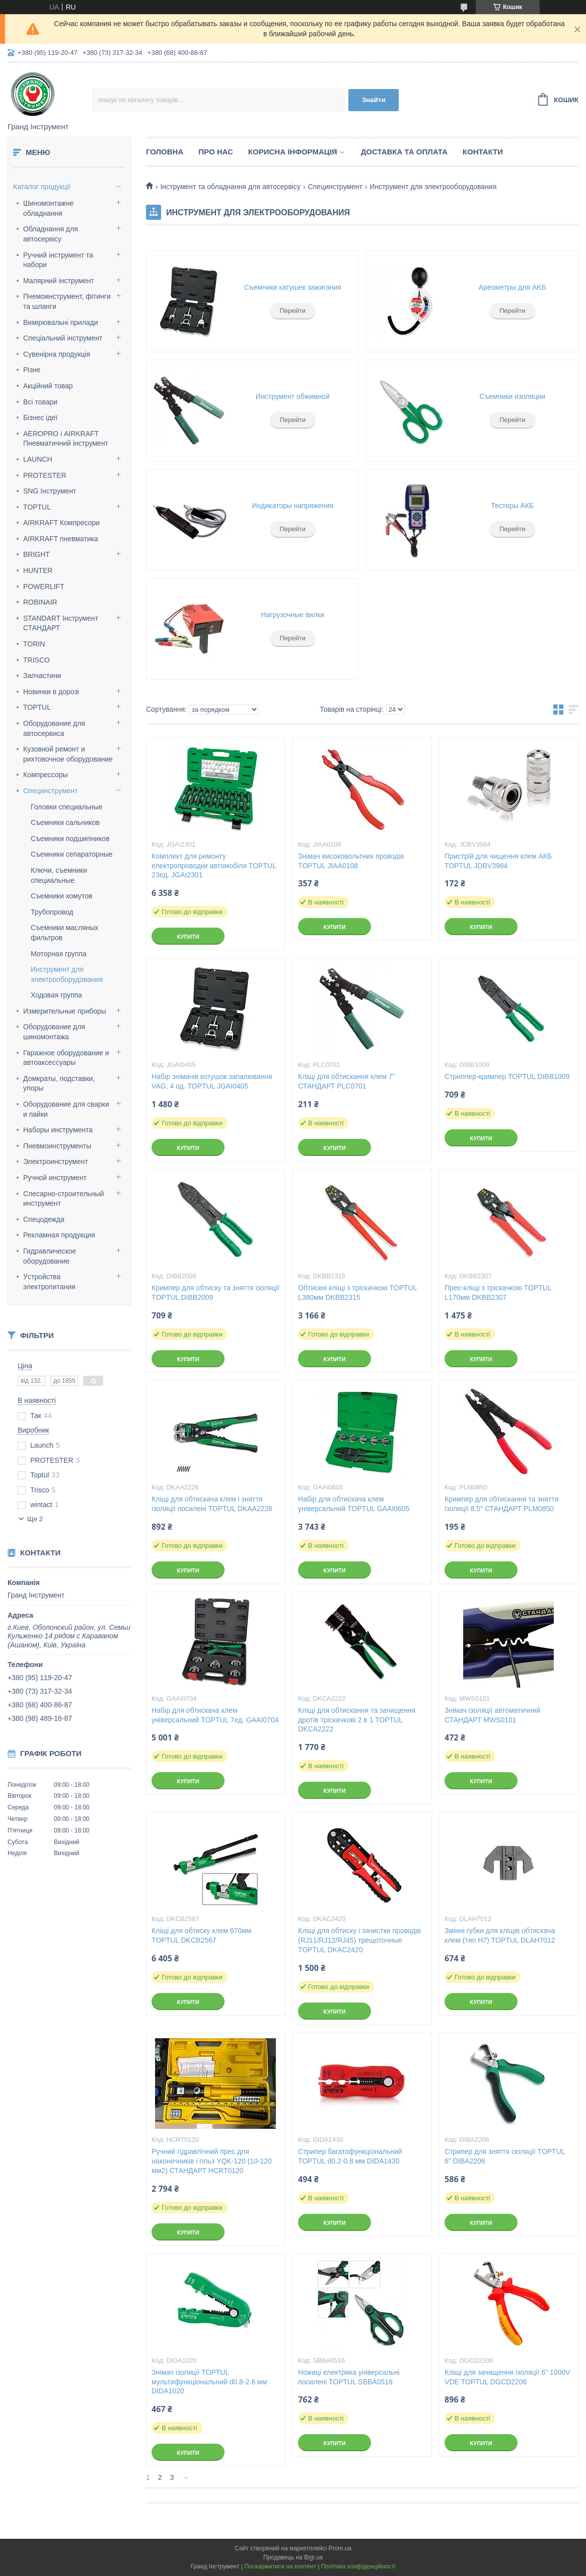  I want to click on ROBINAIR, so click(40, 602).